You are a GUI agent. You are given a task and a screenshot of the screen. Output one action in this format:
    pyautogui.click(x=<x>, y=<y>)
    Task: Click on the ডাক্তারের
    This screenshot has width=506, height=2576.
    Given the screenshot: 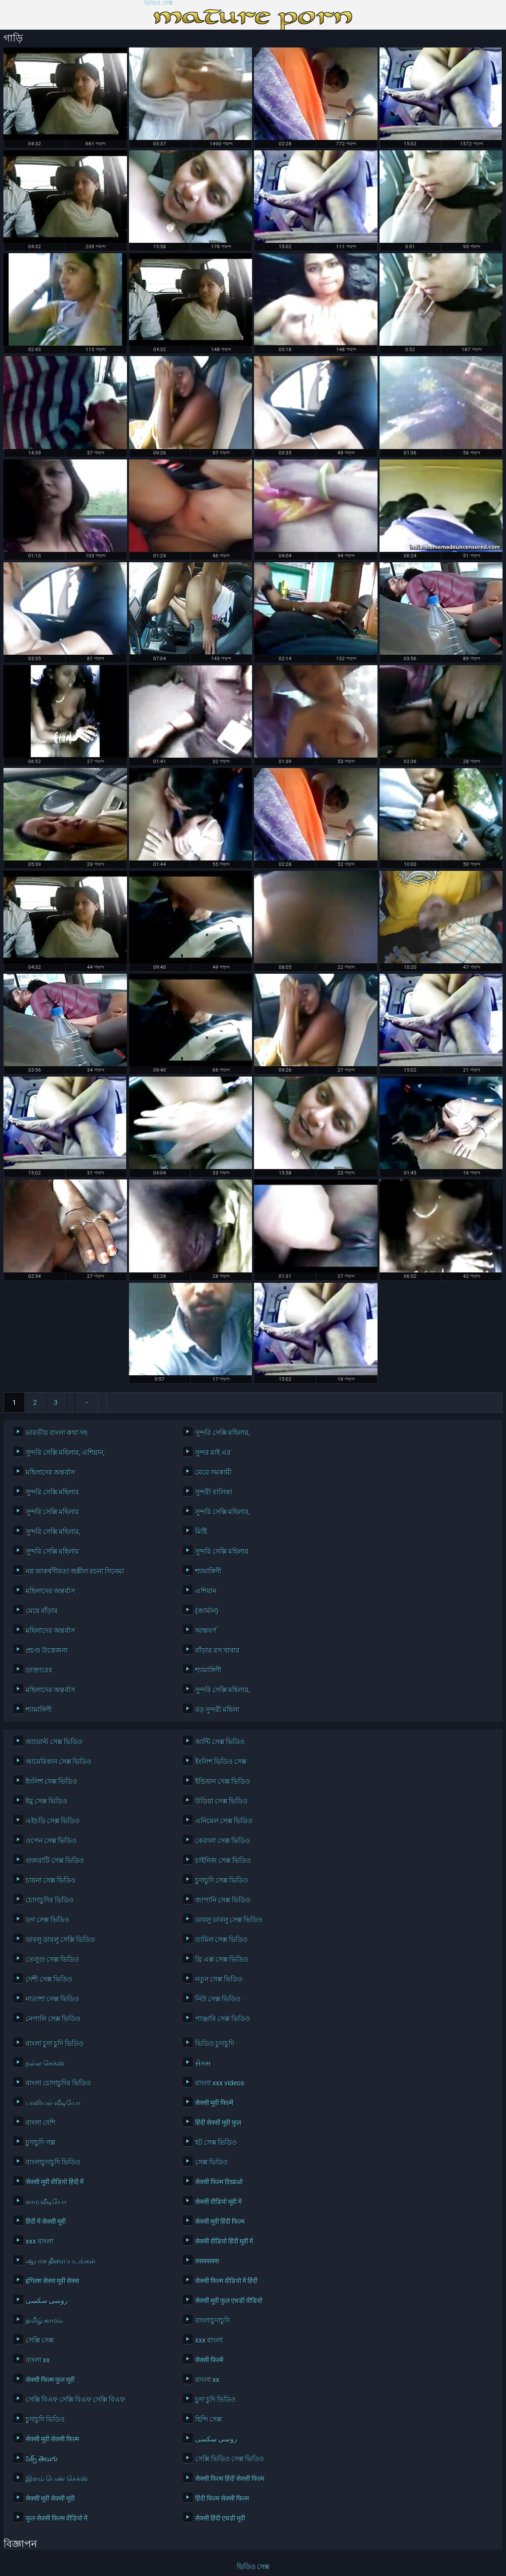 What is the action you would take?
    pyautogui.click(x=39, y=1670)
    